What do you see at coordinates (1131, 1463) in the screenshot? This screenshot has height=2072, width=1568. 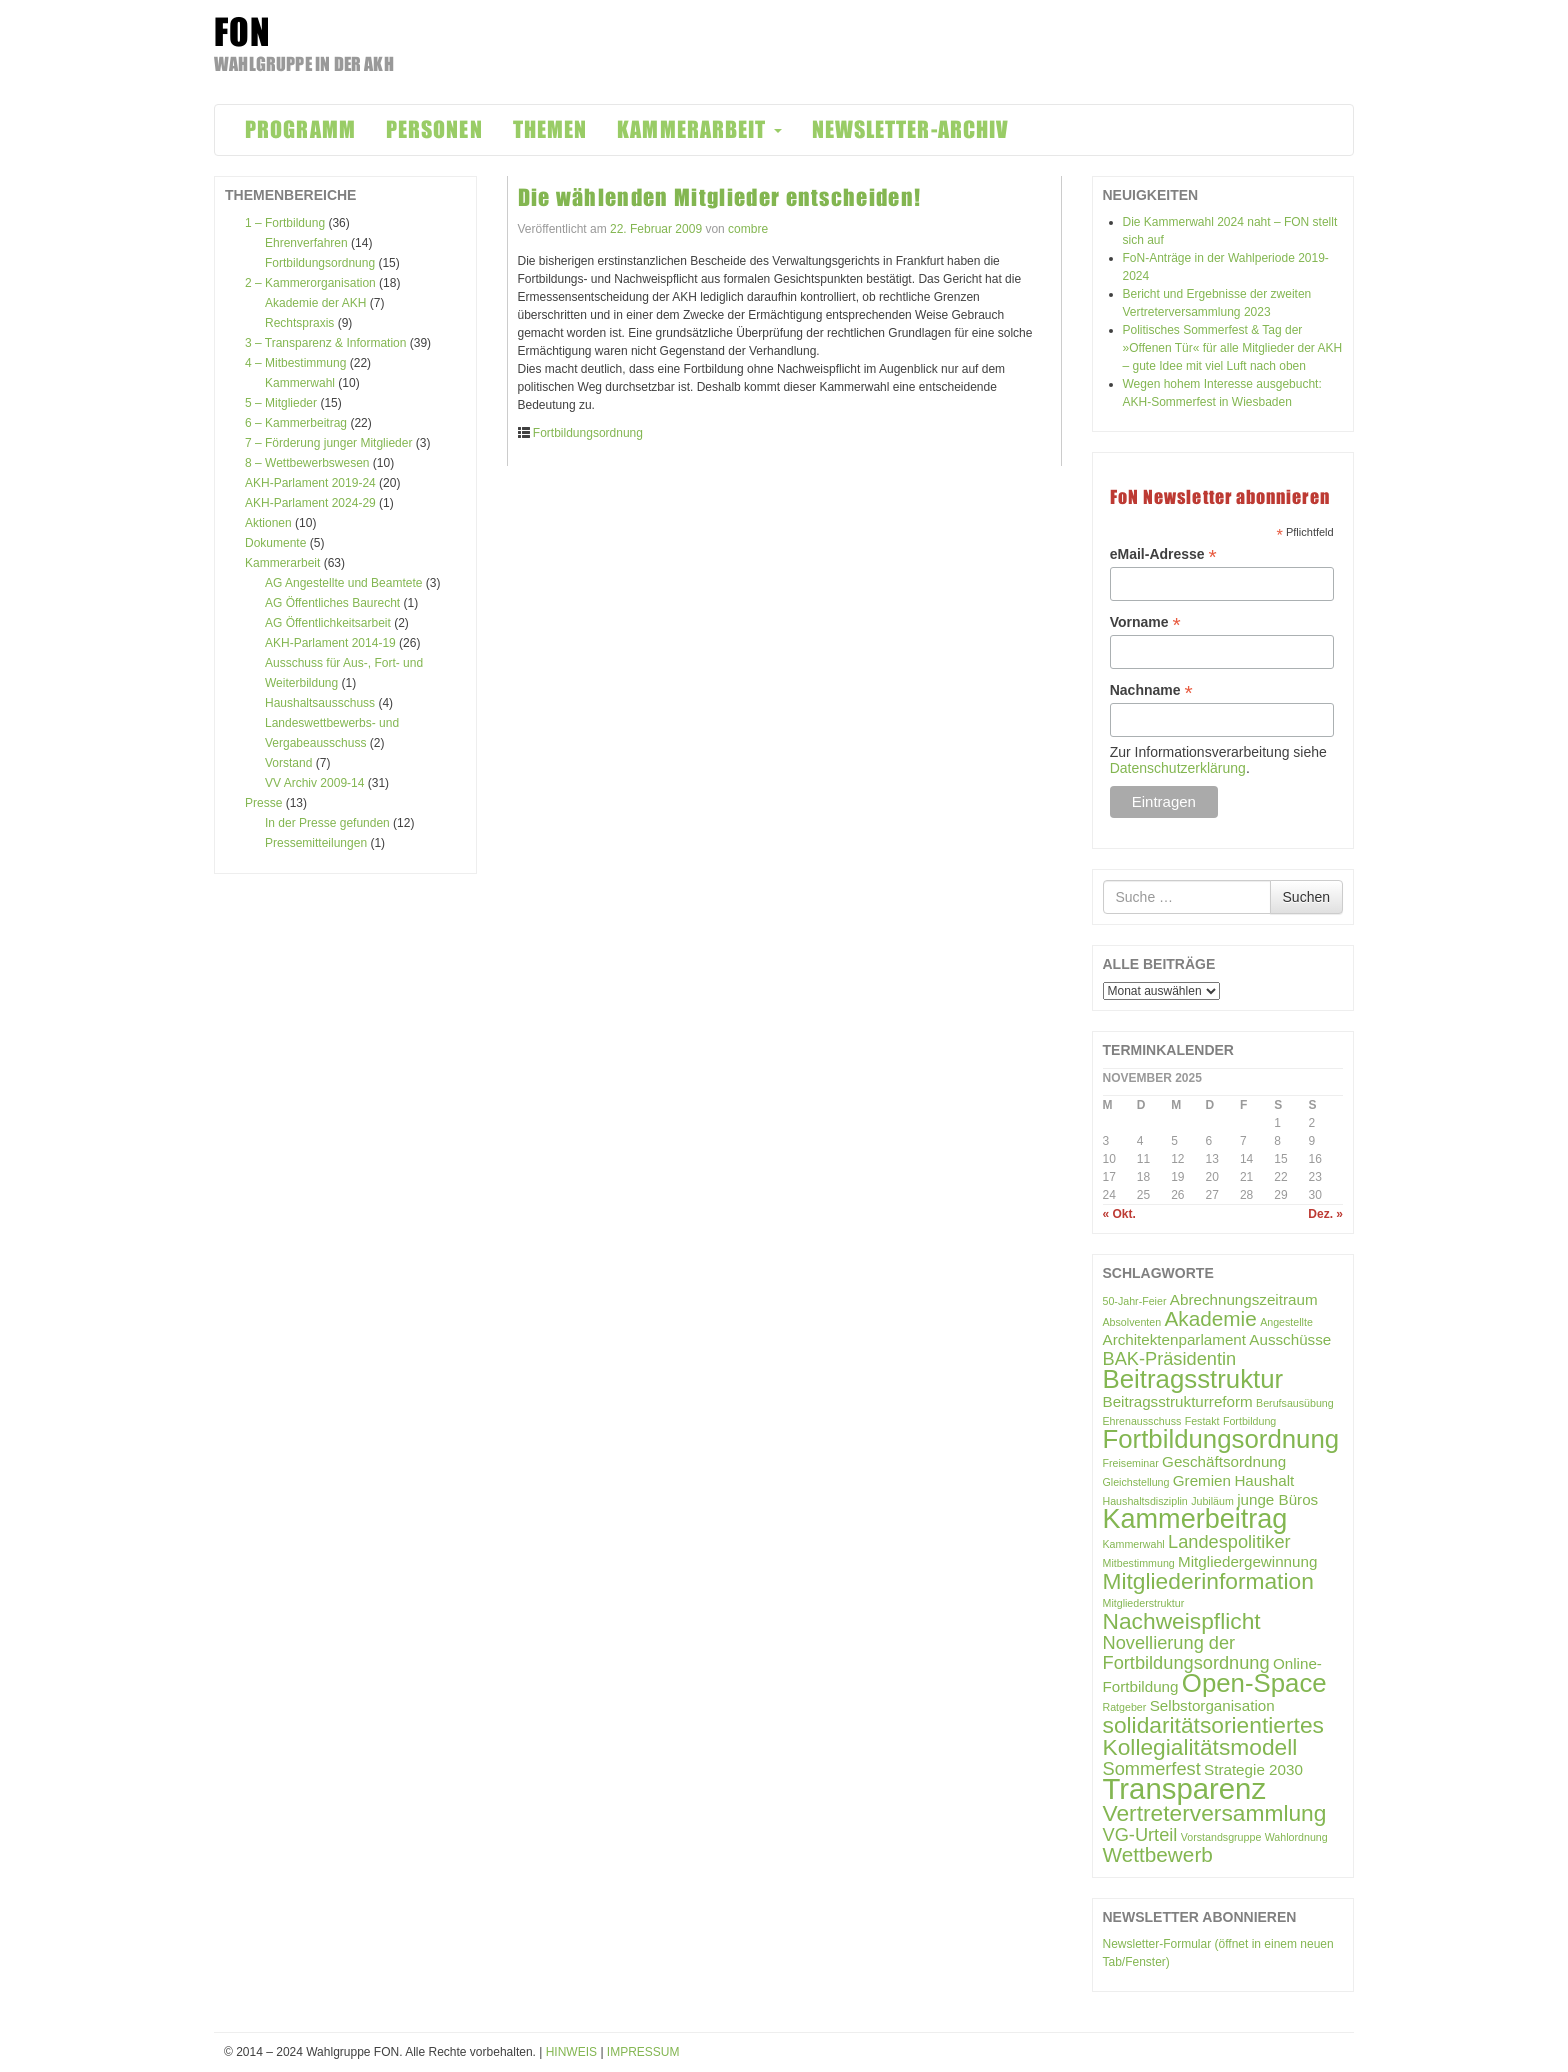 I see `Freiseminar [Freiseminar (1 Eintrag)]` at bounding box center [1131, 1463].